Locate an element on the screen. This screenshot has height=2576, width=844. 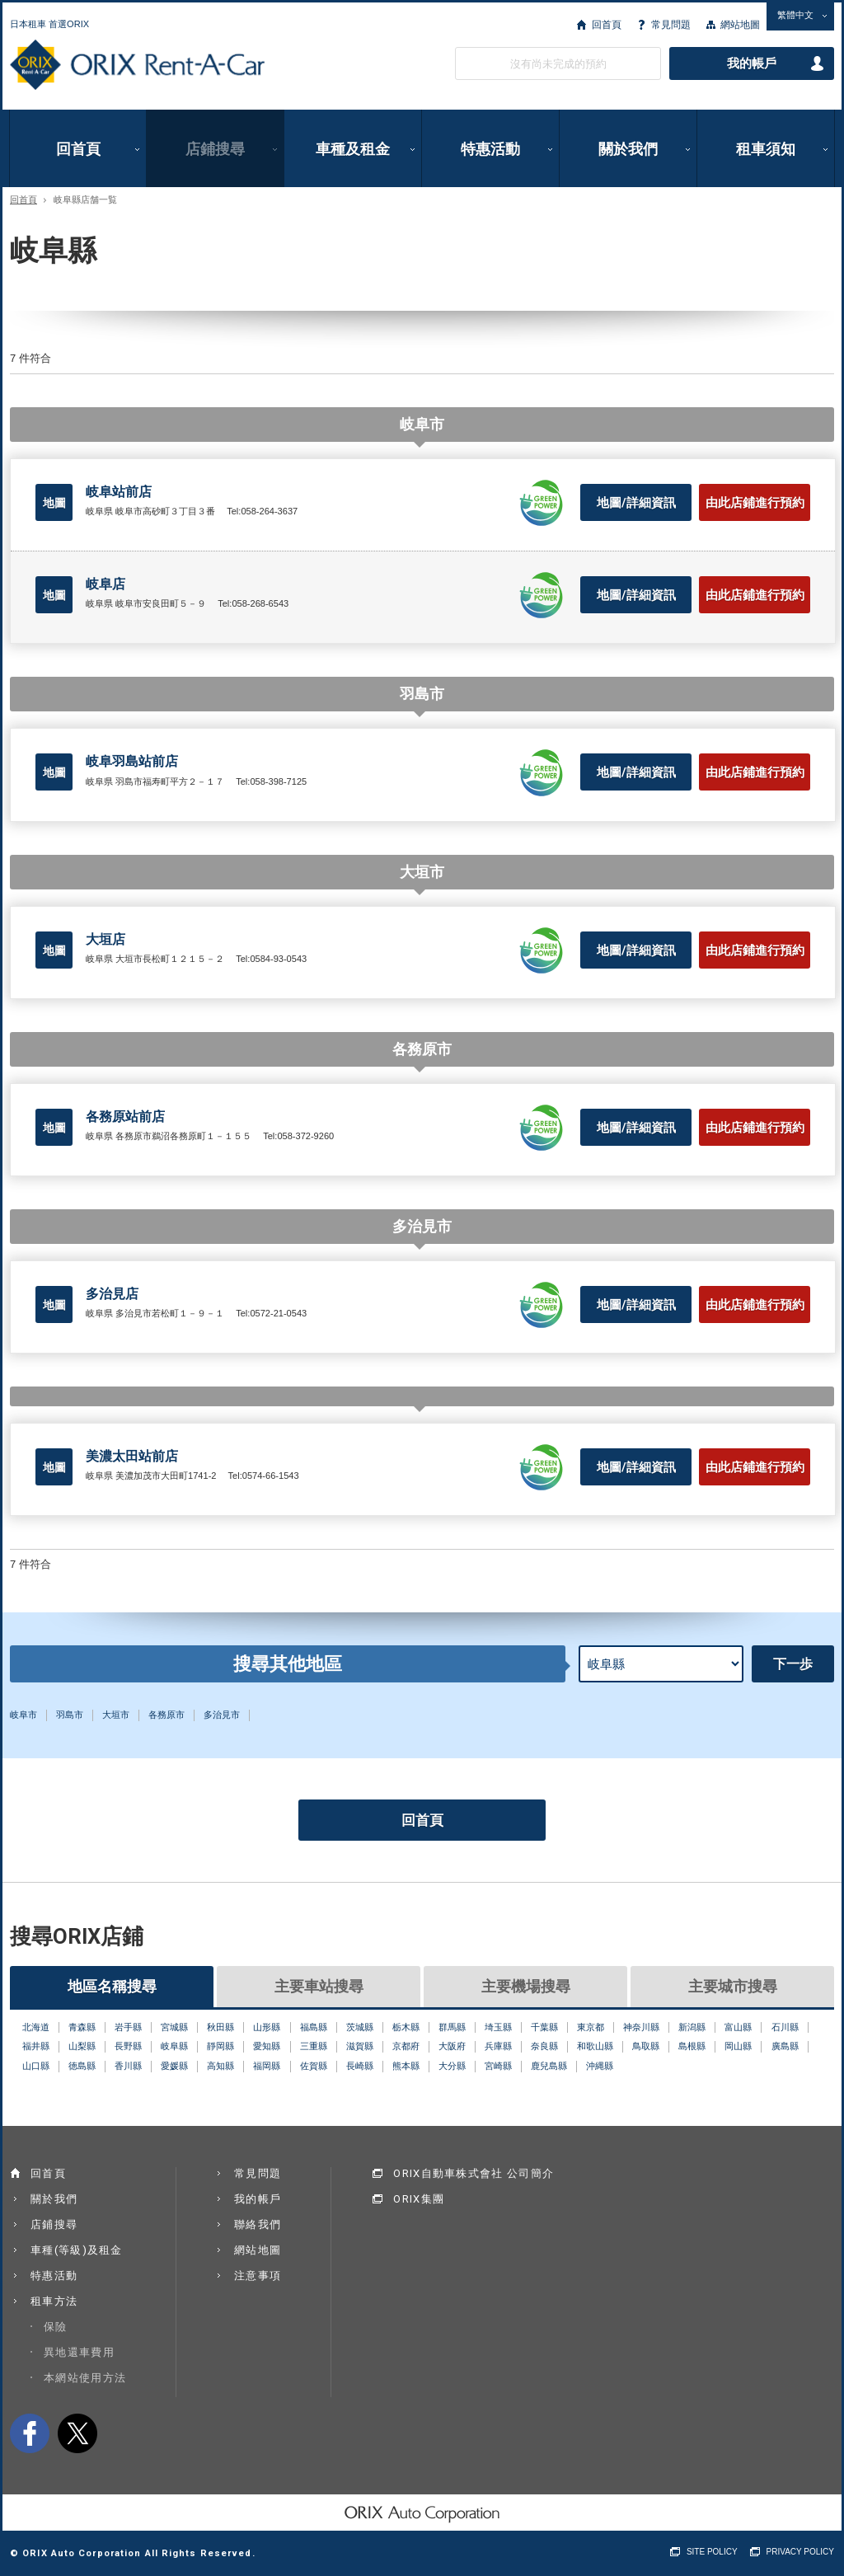
ORIX Rent a Car is located at coordinates (137, 65).